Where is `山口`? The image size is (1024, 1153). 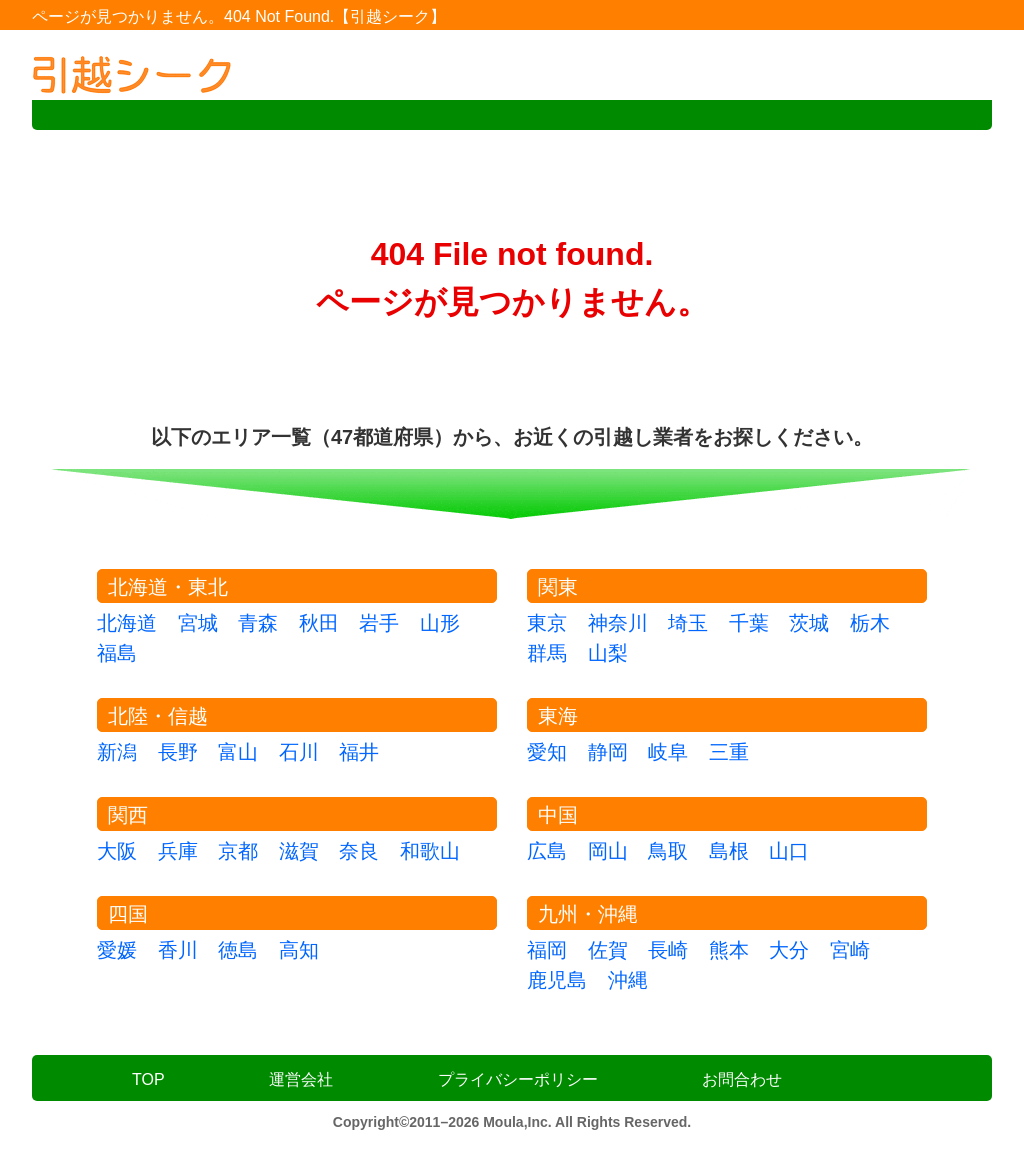 山口 is located at coordinates (789, 851).